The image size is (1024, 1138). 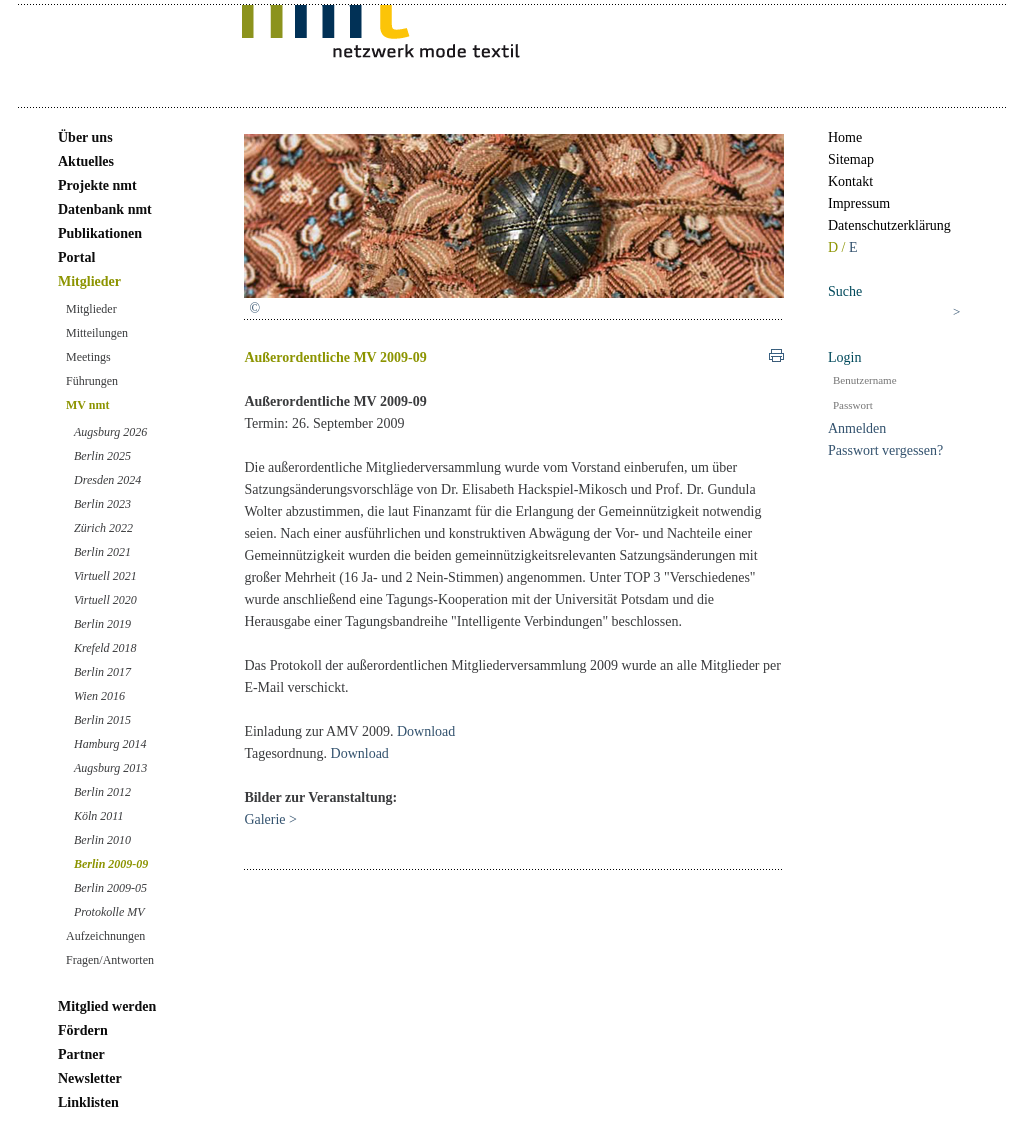 What do you see at coordinates (90, 1078) in the screenshot?
I see `Newsletter` at bounding box center [90, 1078].